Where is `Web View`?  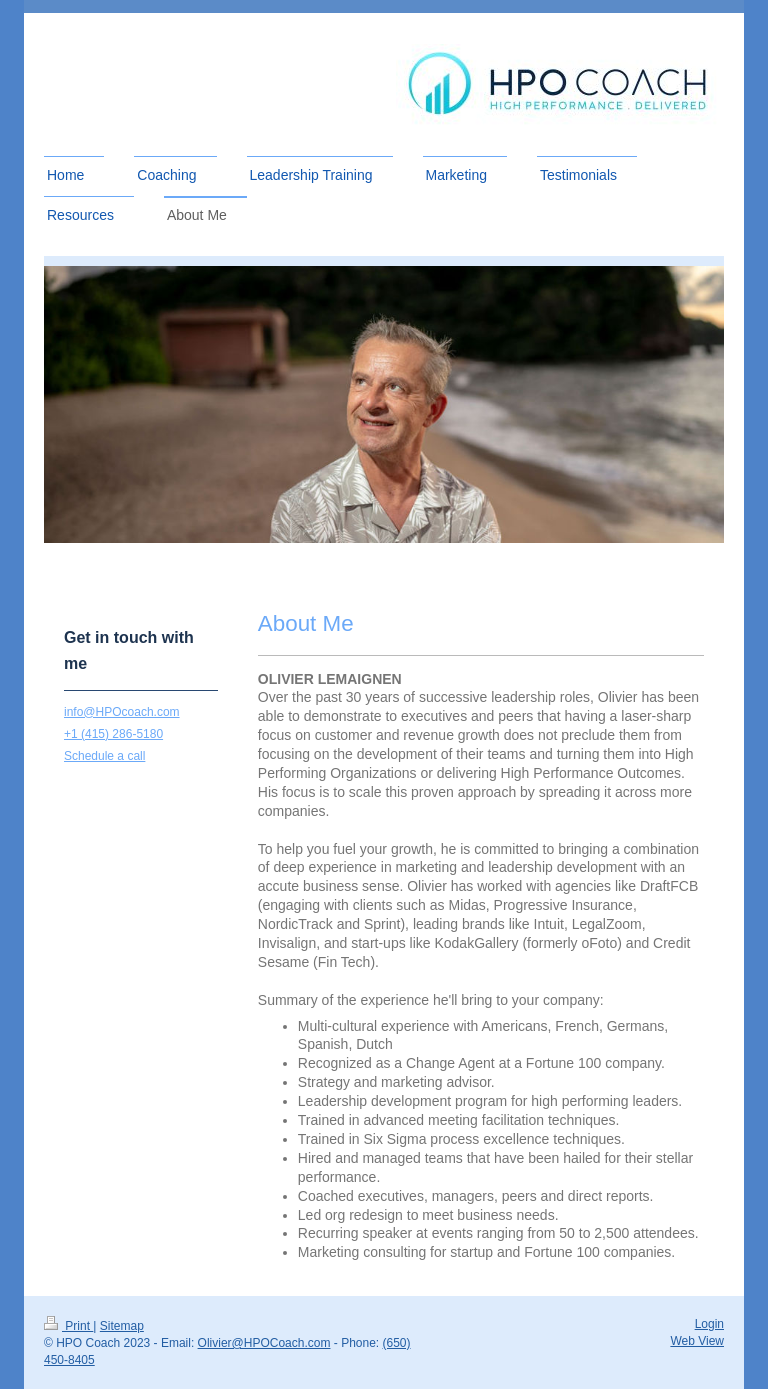
Web View is located at coordinates (697, 1341).